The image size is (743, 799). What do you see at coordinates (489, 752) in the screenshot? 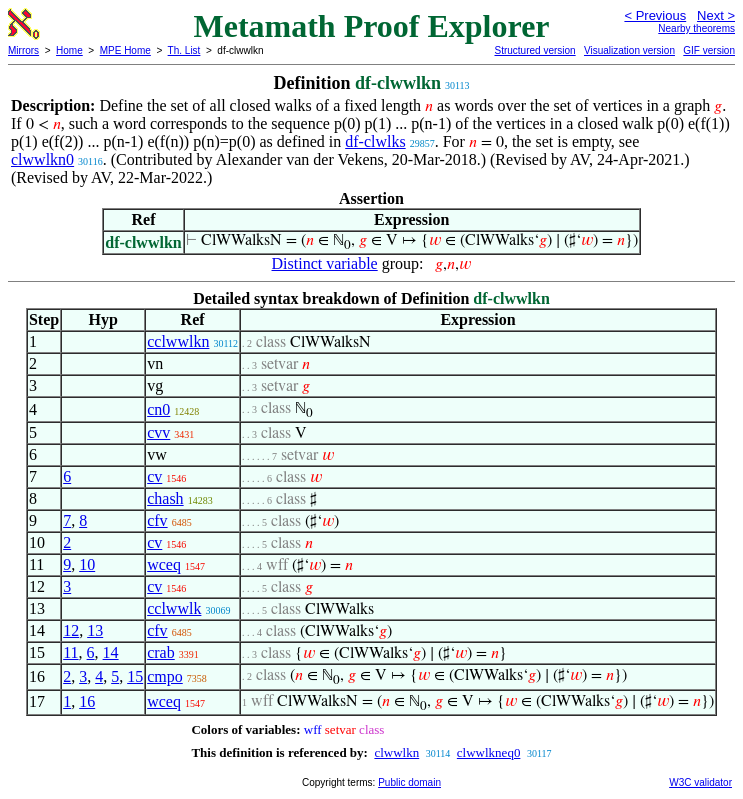
I see `clwwlkneq0` at bounding box center [489, 752].